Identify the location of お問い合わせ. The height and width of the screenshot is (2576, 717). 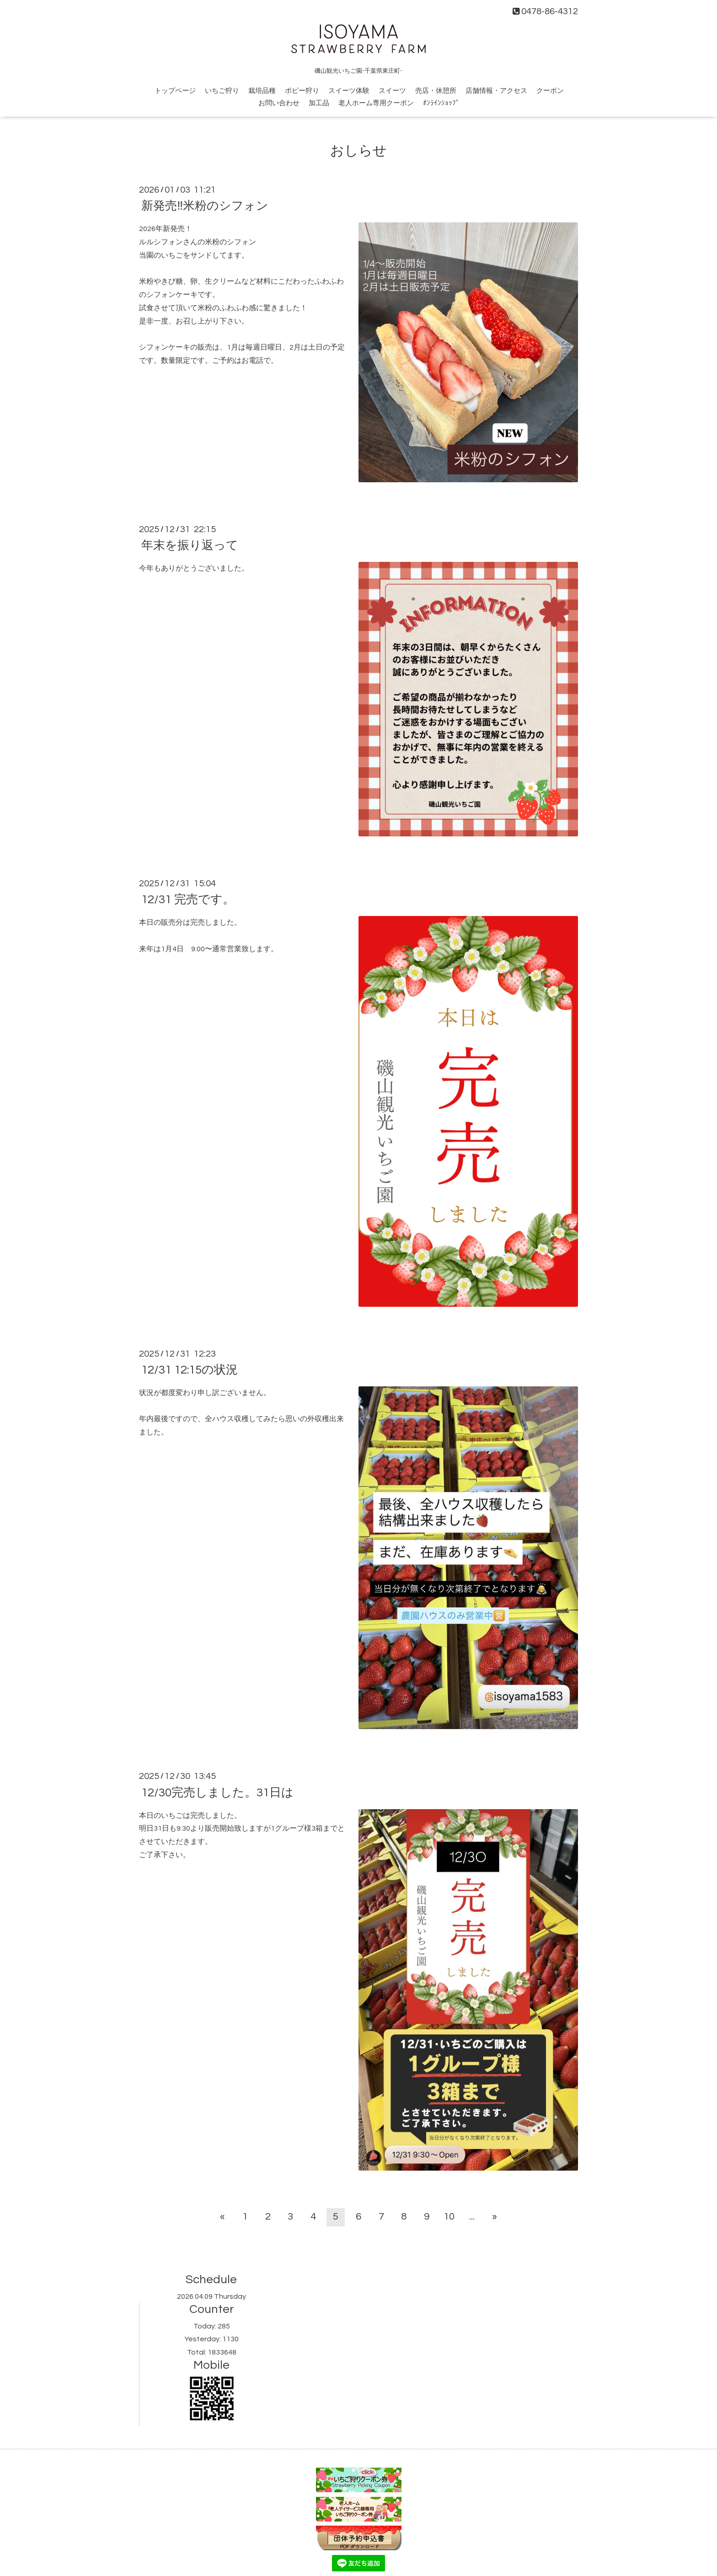
(279, 103).